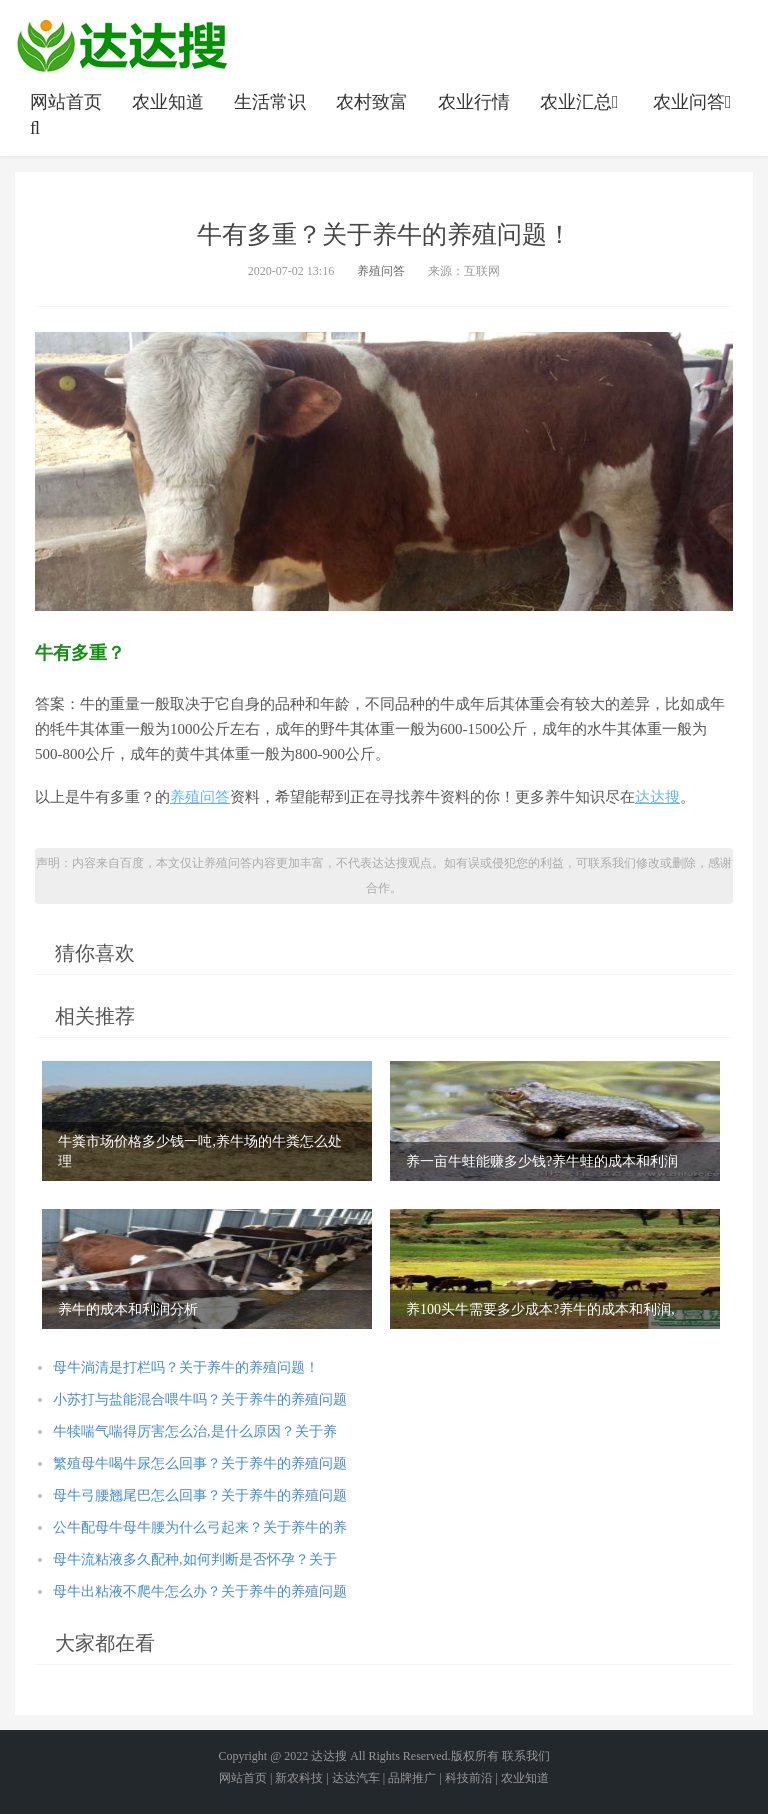 The height and width of the screenshot is (1814, 768). Describe the element at coordinates (122, 45) in the screenshot. I see `农业信息` at that location.